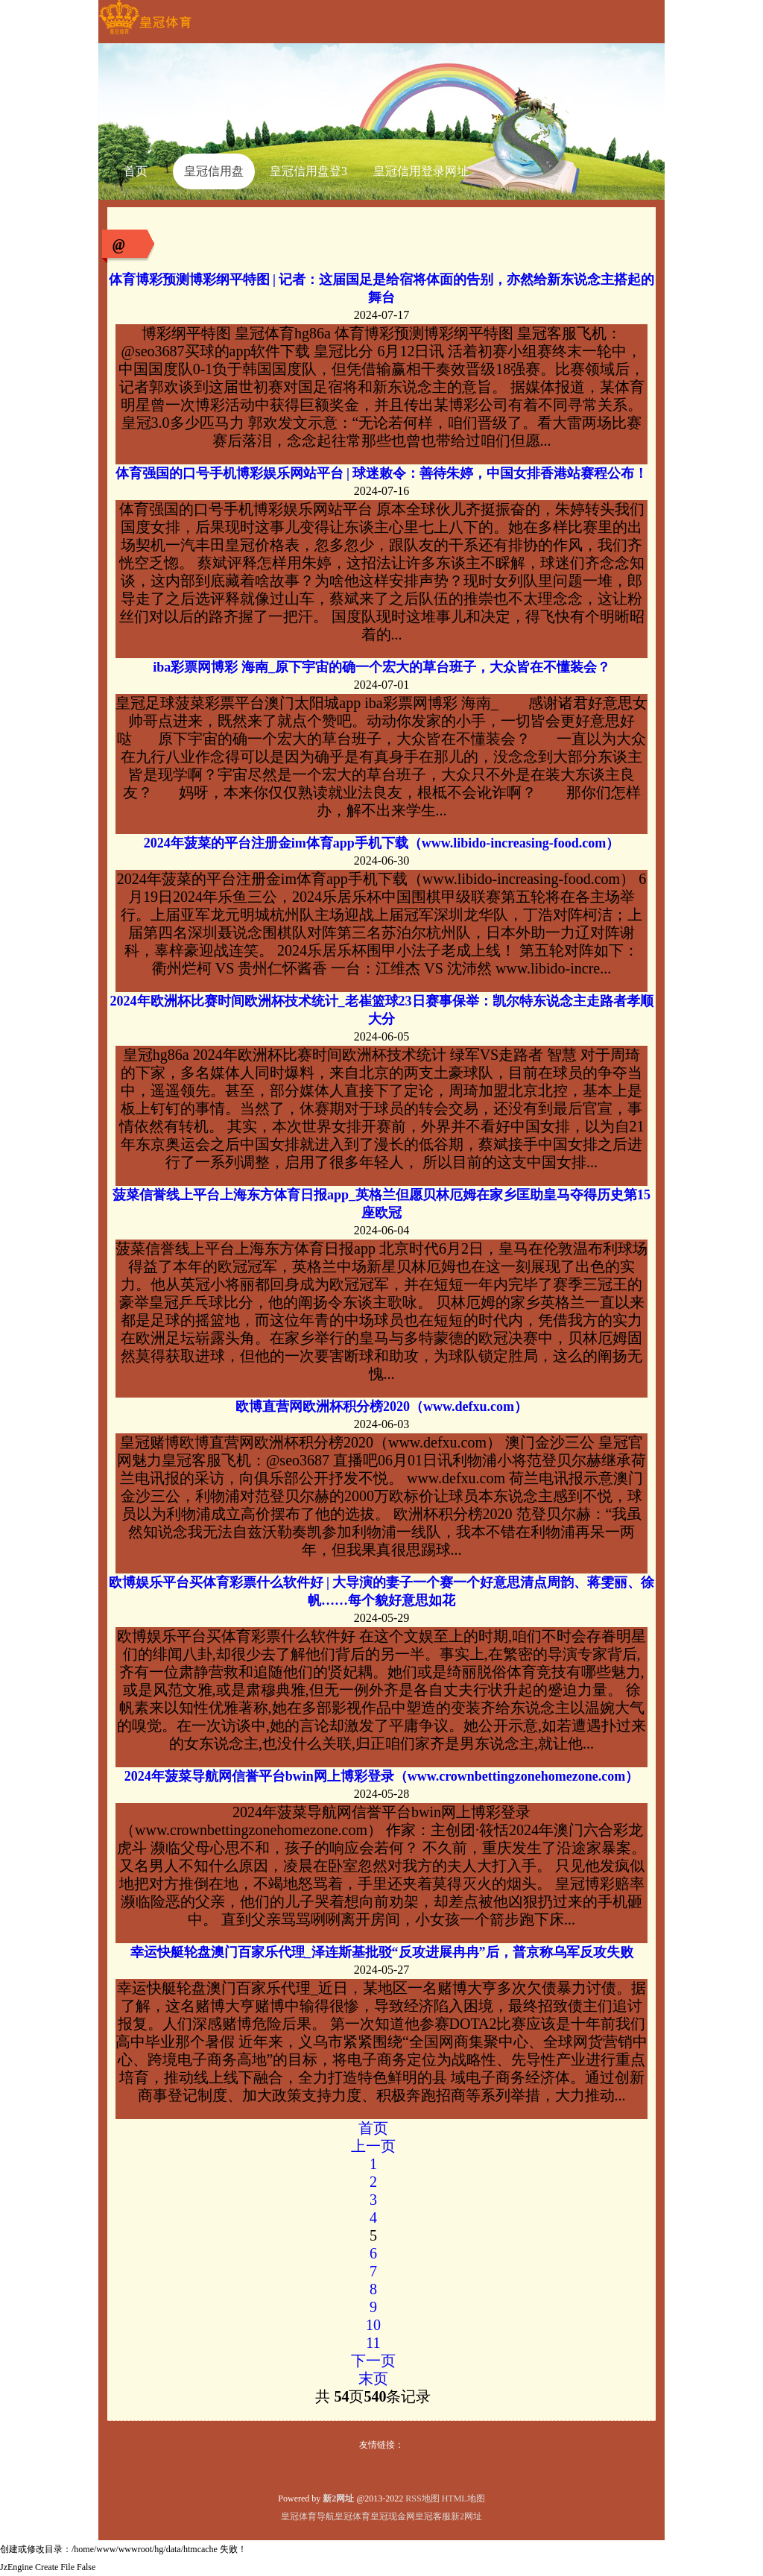 The image size is (763, 2576). I want to click on 10, so click(373, 2325).